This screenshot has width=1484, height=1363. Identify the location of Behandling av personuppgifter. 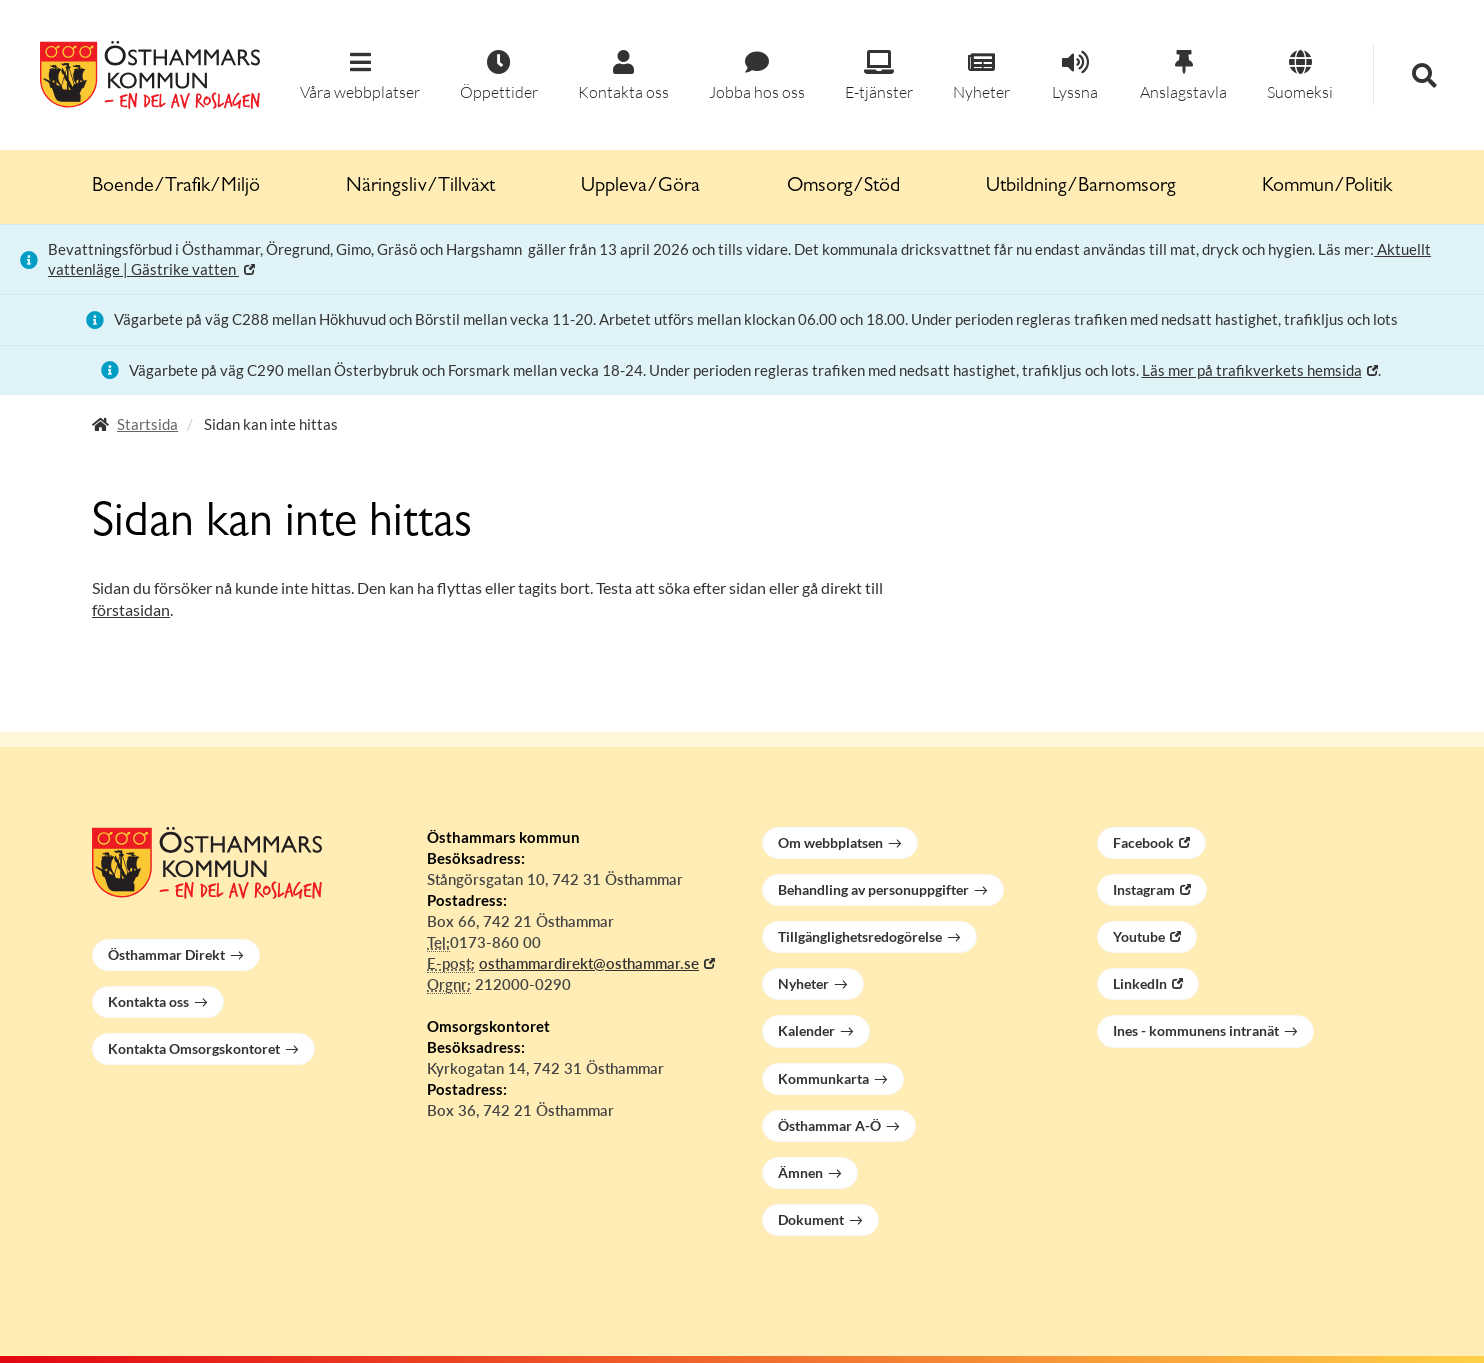
(873, 889).